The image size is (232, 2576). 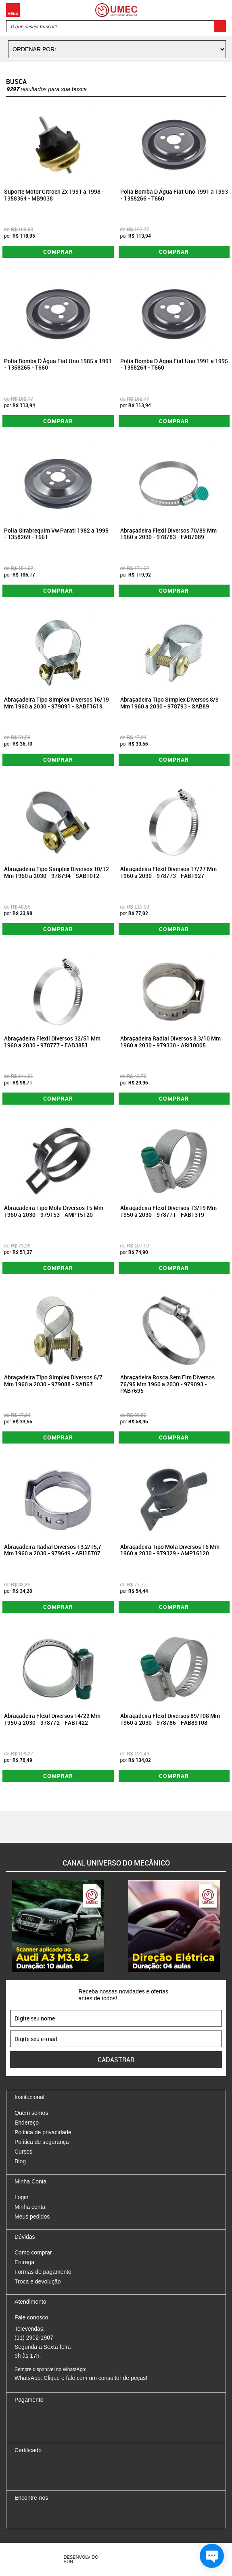 What do you see at coordinates (49, 2515) in the screenshot?
I see `Twitter` at bounding box center [49, 2515].